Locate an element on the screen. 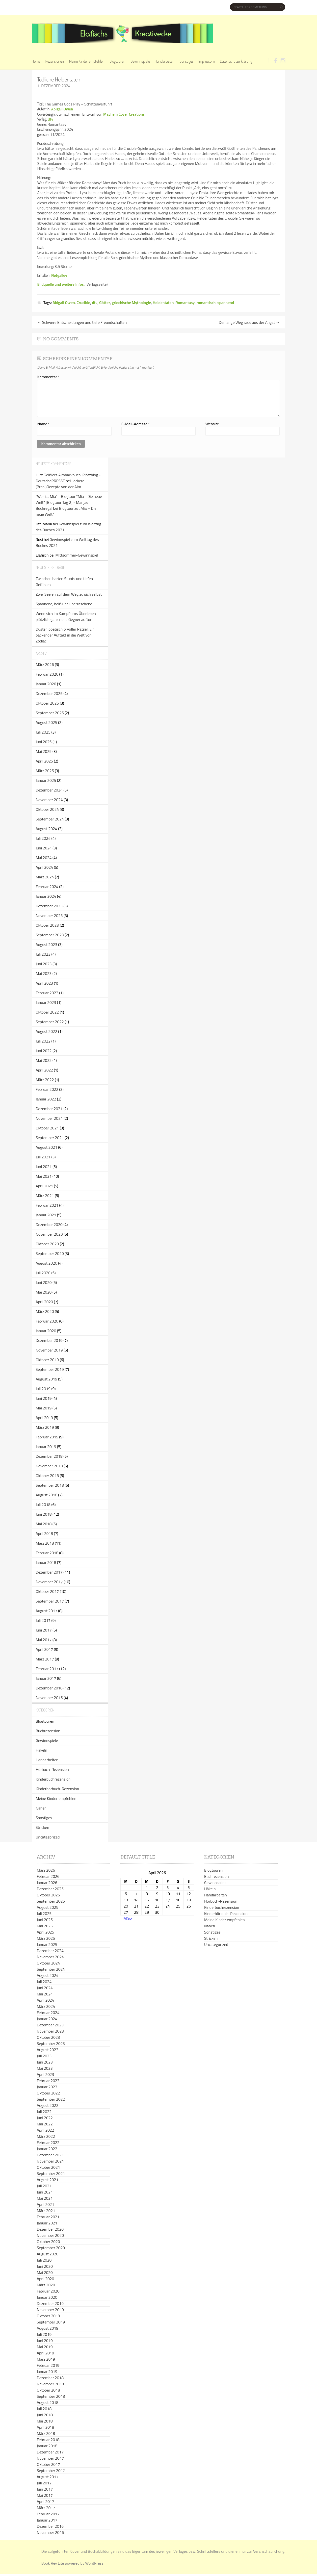 The width and height of the screenshot is (317, 2576). Der lange Weg raus aus der Angst is located at coordinates (249, 322).